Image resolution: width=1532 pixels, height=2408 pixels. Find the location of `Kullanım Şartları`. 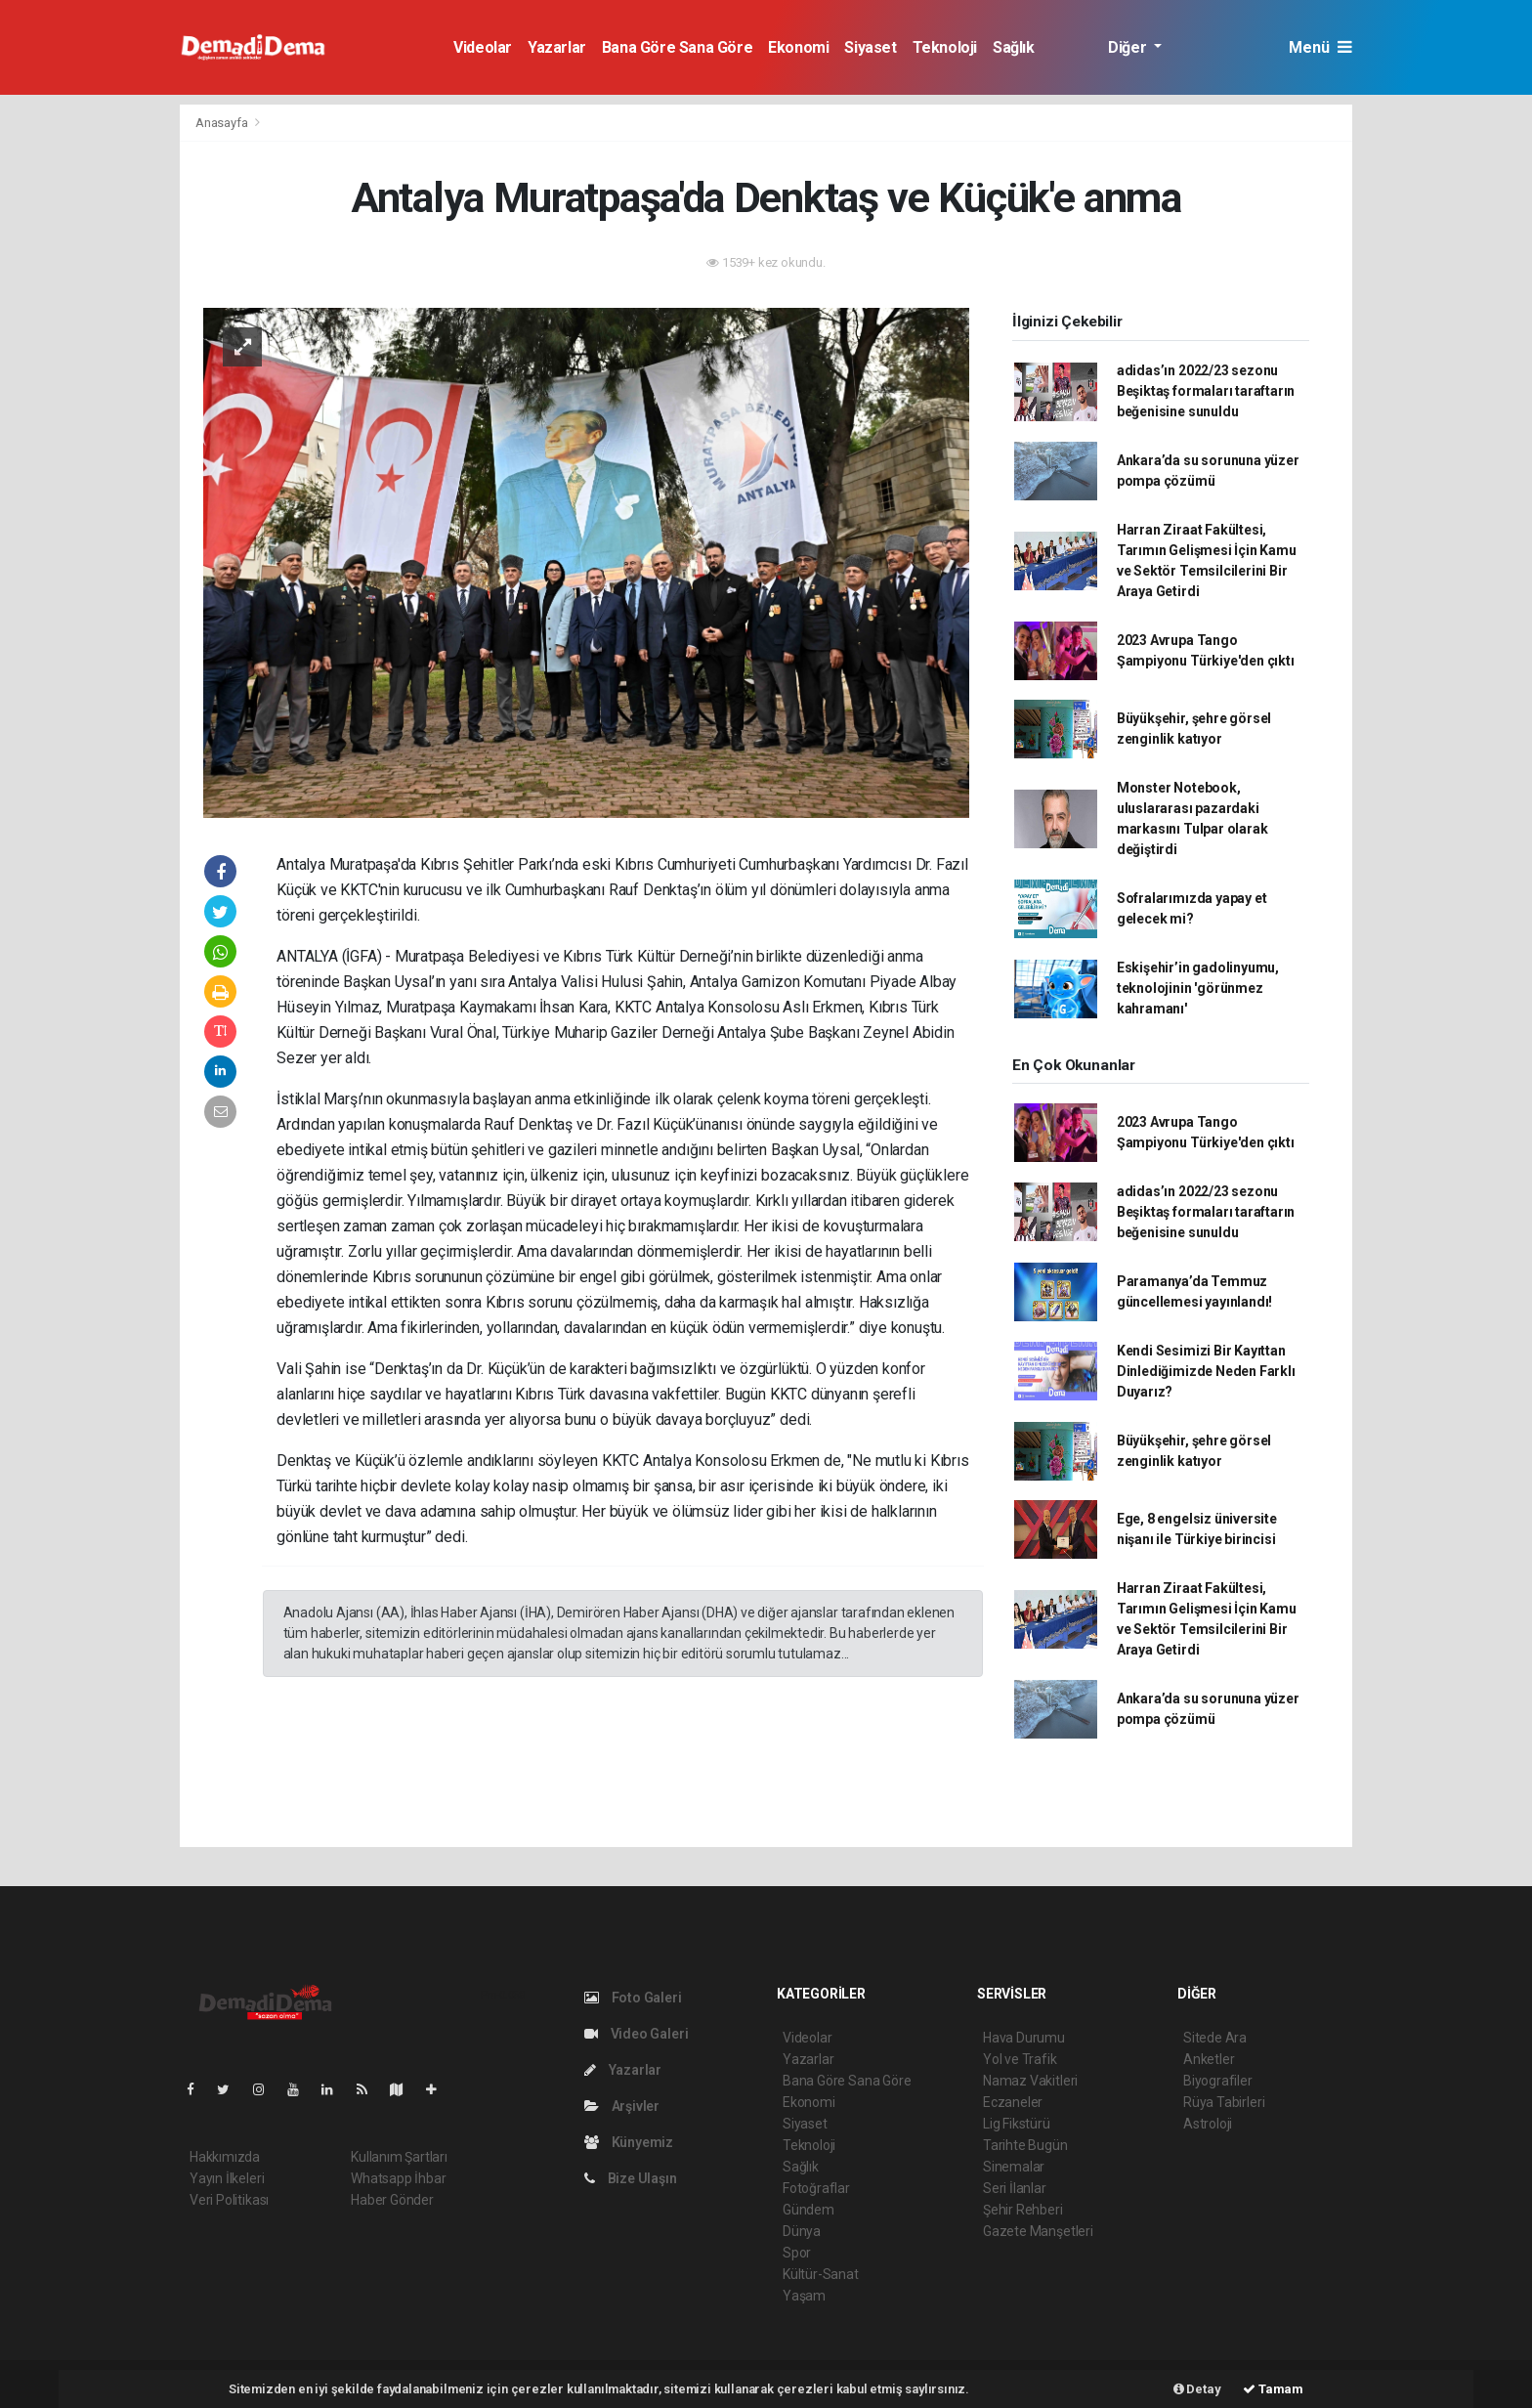

Kullanım Şartları is located at coordinates (399, 2157).